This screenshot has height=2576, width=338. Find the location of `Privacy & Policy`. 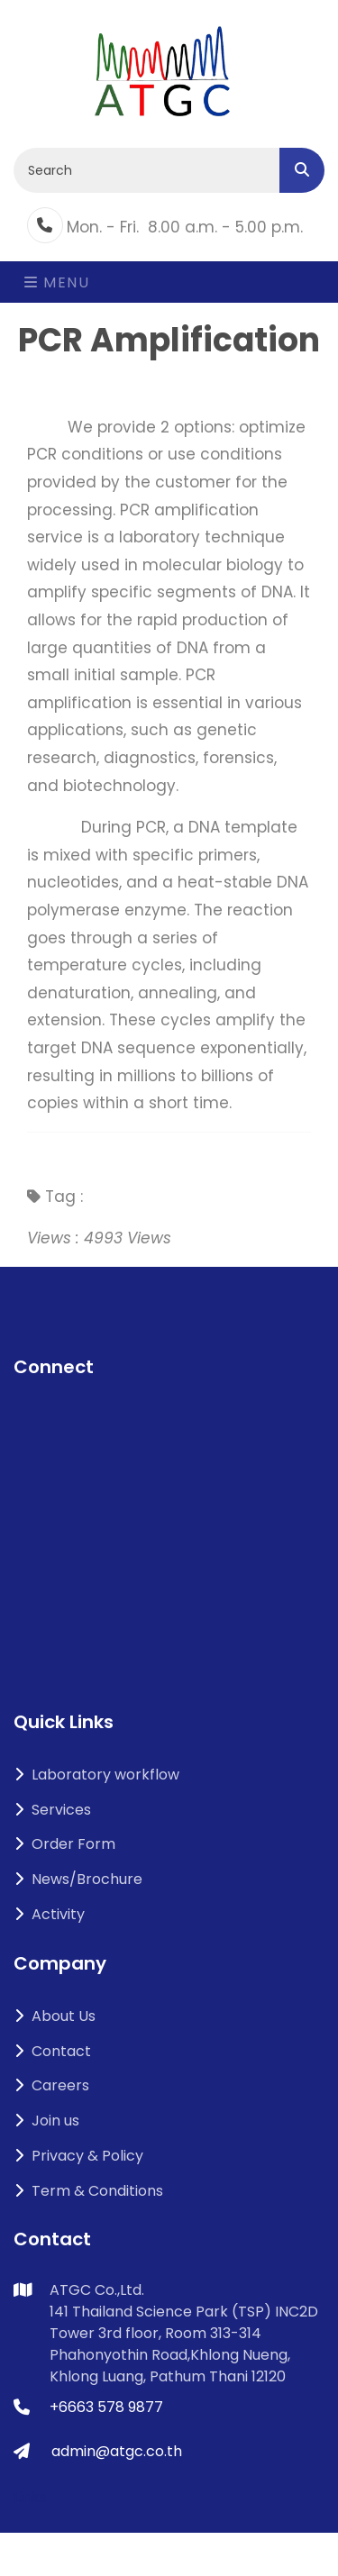

Privacy & Policy is located at coordinates (78, 2155).